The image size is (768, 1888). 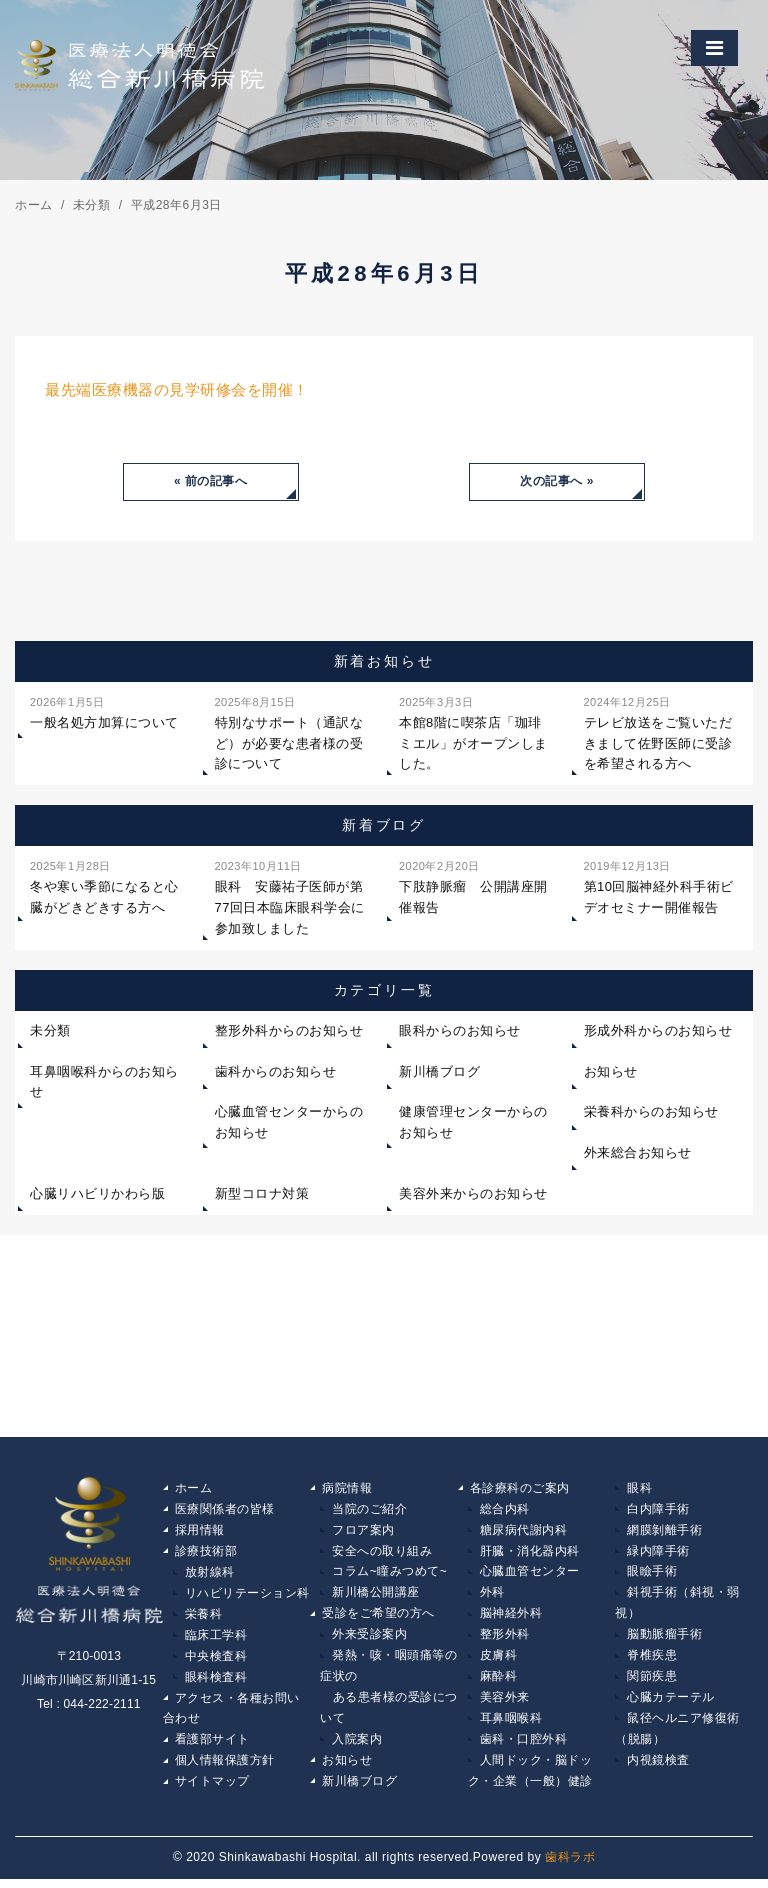 What do you see at coordinates (378, 1618) in the screenshot?
I see `受診をご希望の方へ` at bounding box center [378, 1618].